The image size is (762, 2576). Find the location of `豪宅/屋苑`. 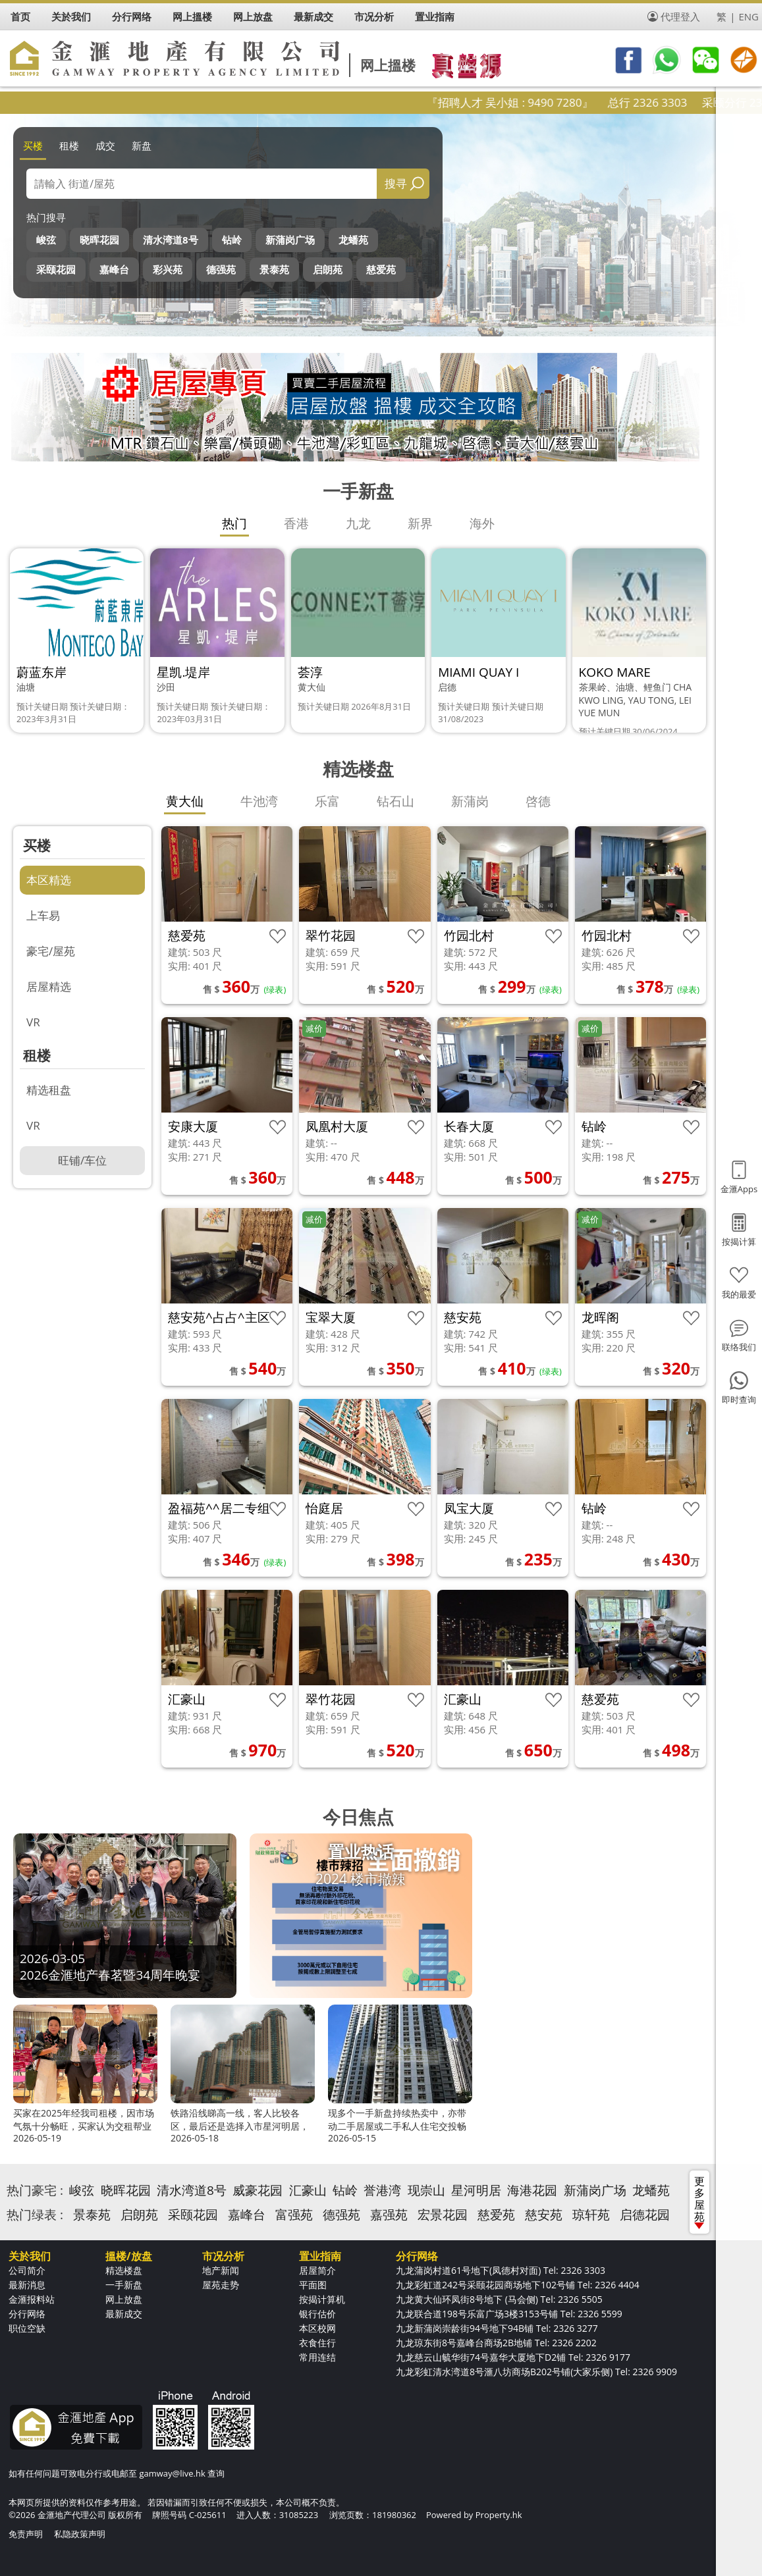

豪宅/屋苑 is located at coordinates (50, 951).